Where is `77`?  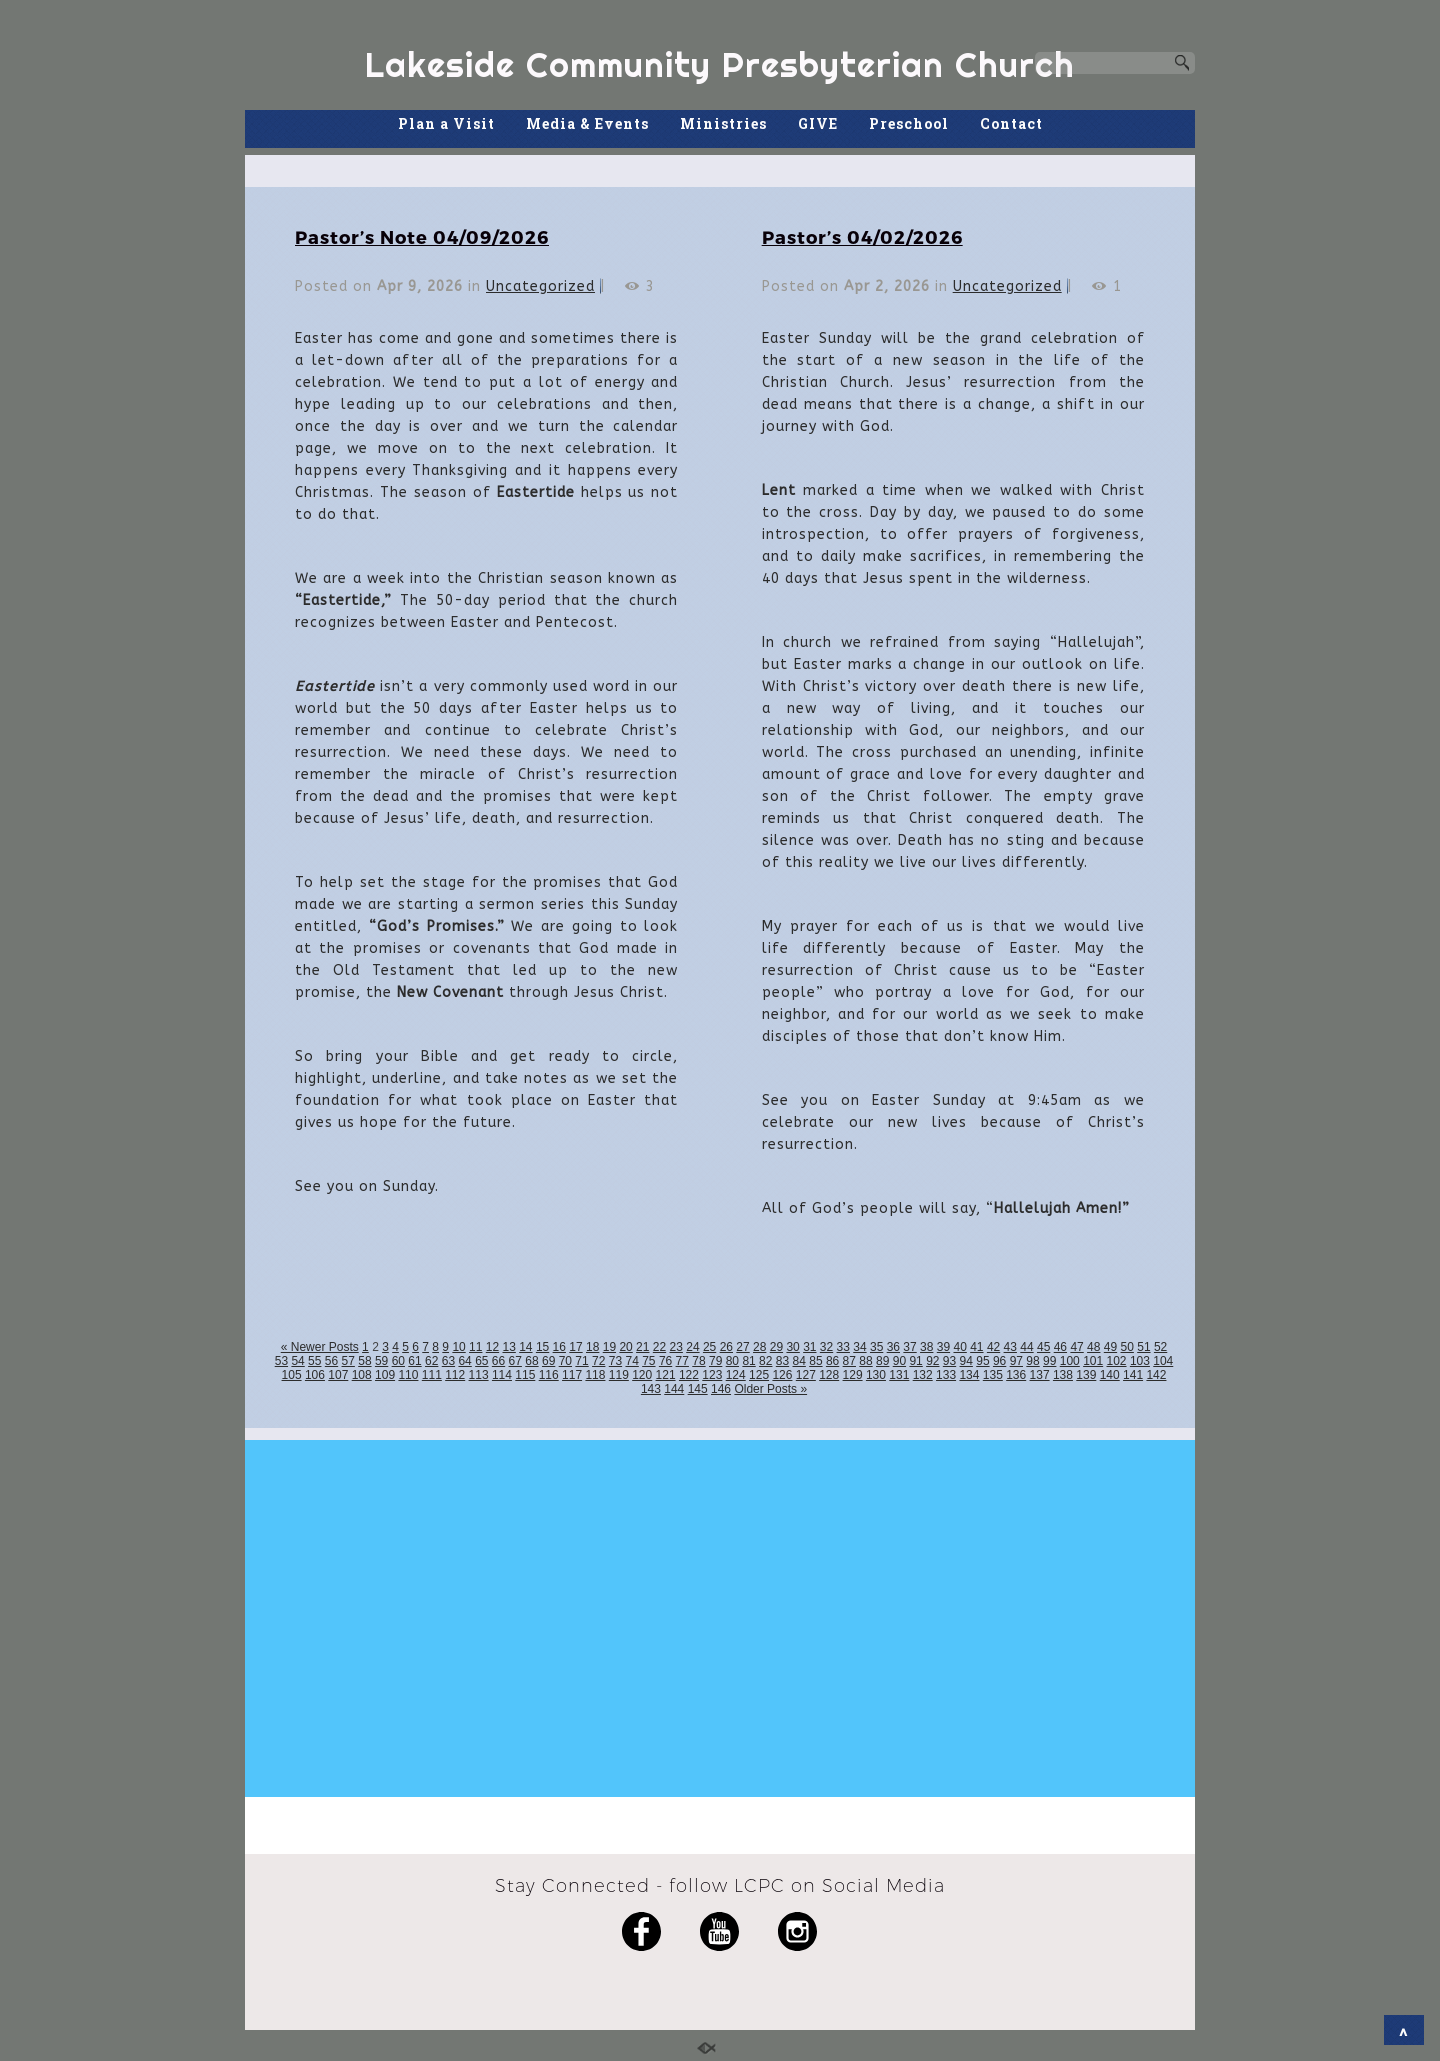 77 is located at coordinates (682, 1361).